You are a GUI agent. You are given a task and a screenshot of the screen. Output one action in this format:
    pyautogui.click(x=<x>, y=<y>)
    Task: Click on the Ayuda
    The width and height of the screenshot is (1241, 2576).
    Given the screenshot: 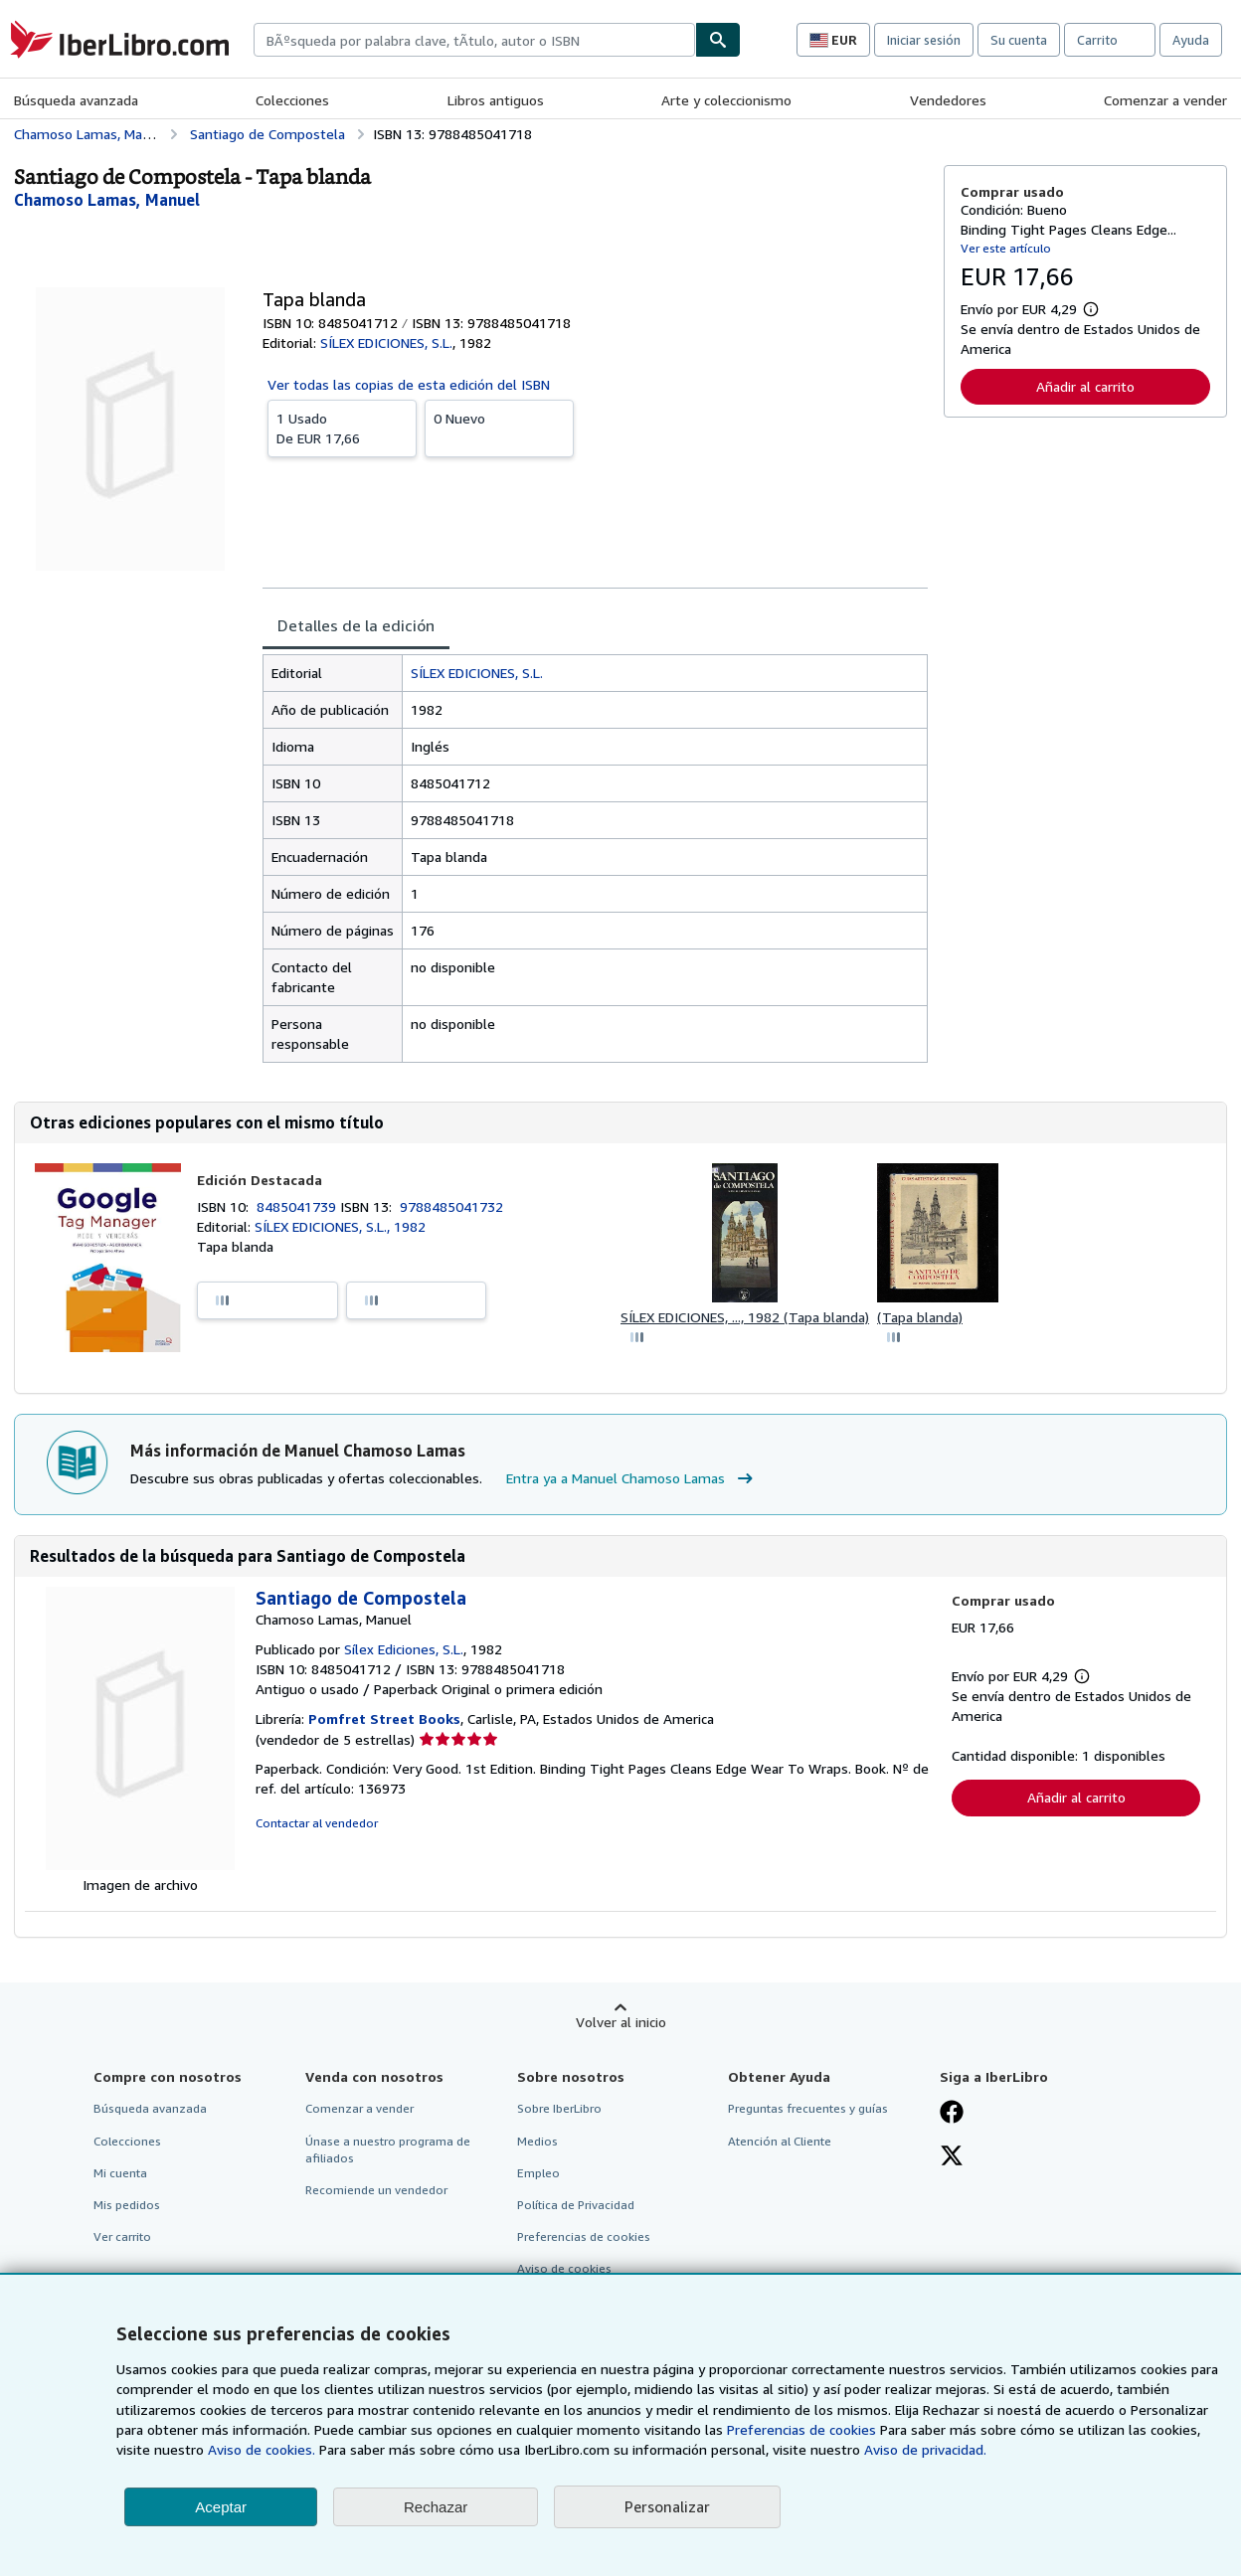 What is the action you would take?
    pyautogui.click(x=1190, y=40)
    